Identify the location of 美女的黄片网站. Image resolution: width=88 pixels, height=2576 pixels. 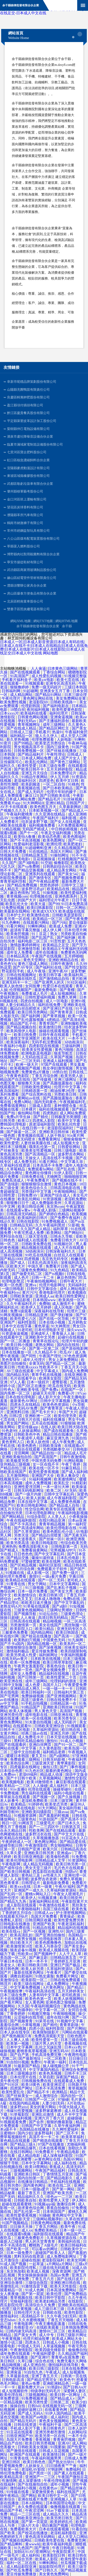
(43, 2107).